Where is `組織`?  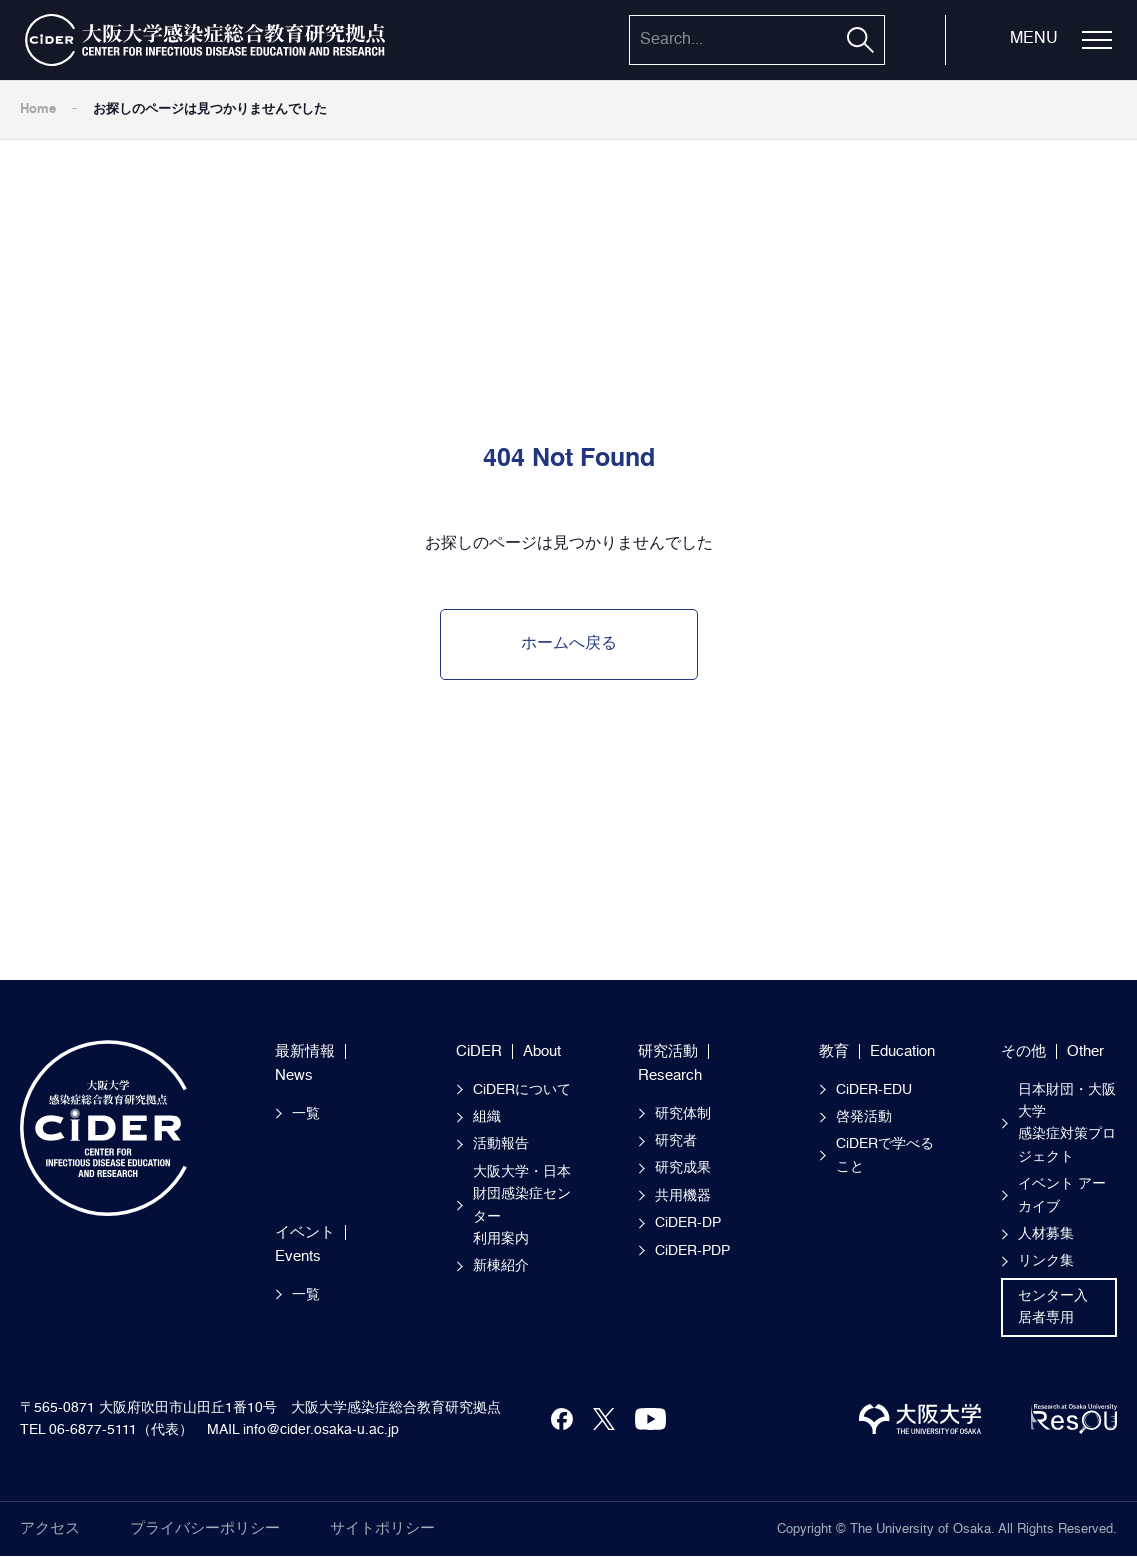
組織 is located at coordinates (487, 1117).